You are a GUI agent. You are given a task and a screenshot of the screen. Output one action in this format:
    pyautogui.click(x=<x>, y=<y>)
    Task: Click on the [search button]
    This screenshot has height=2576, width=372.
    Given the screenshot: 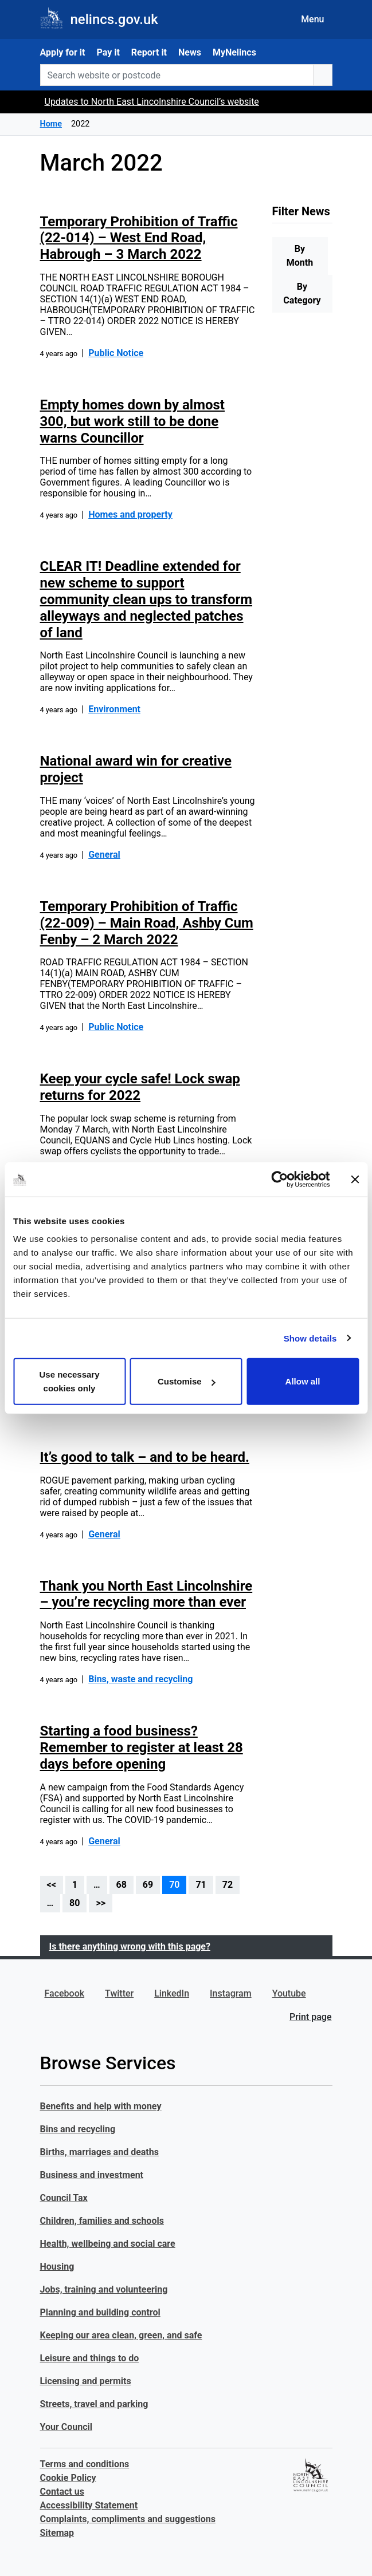 What is the action you would take?
    pyautogui.click(x=322, y=75)
    